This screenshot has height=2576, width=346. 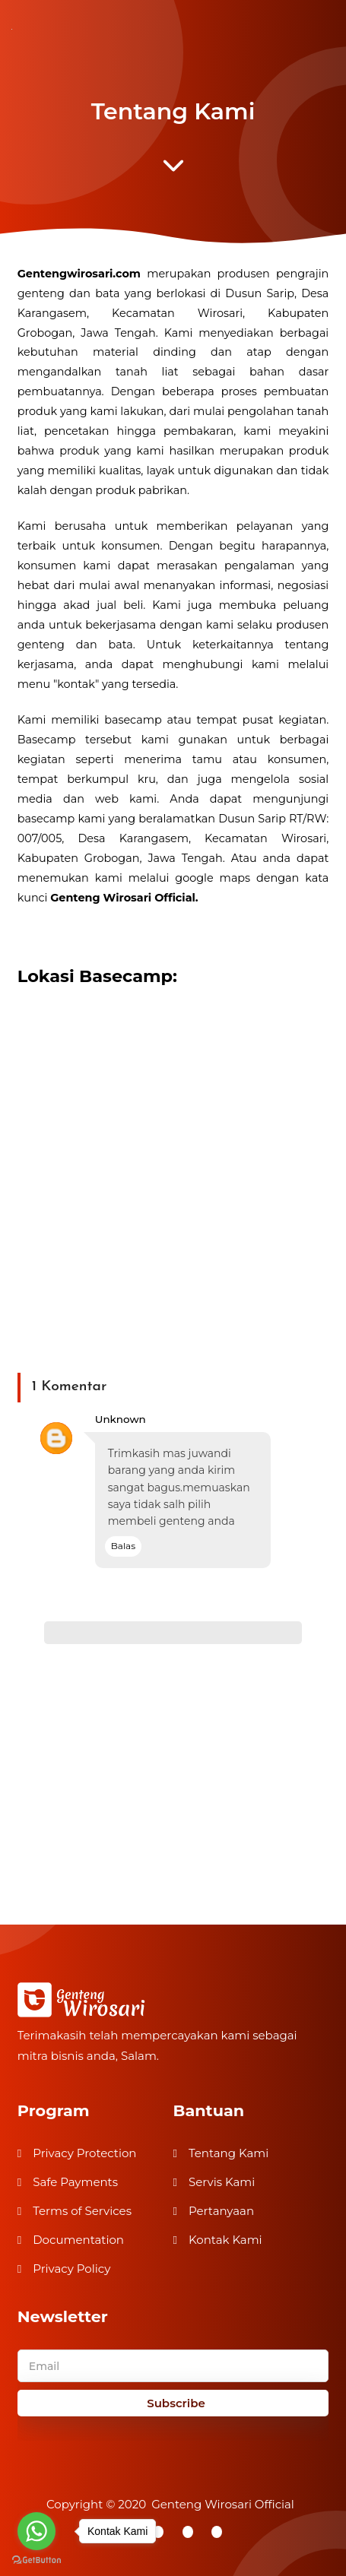 What do you see at coordinates (82, 2211) in the screenshot?
I see `Terms of Services` at bounding box center [82, 2211].